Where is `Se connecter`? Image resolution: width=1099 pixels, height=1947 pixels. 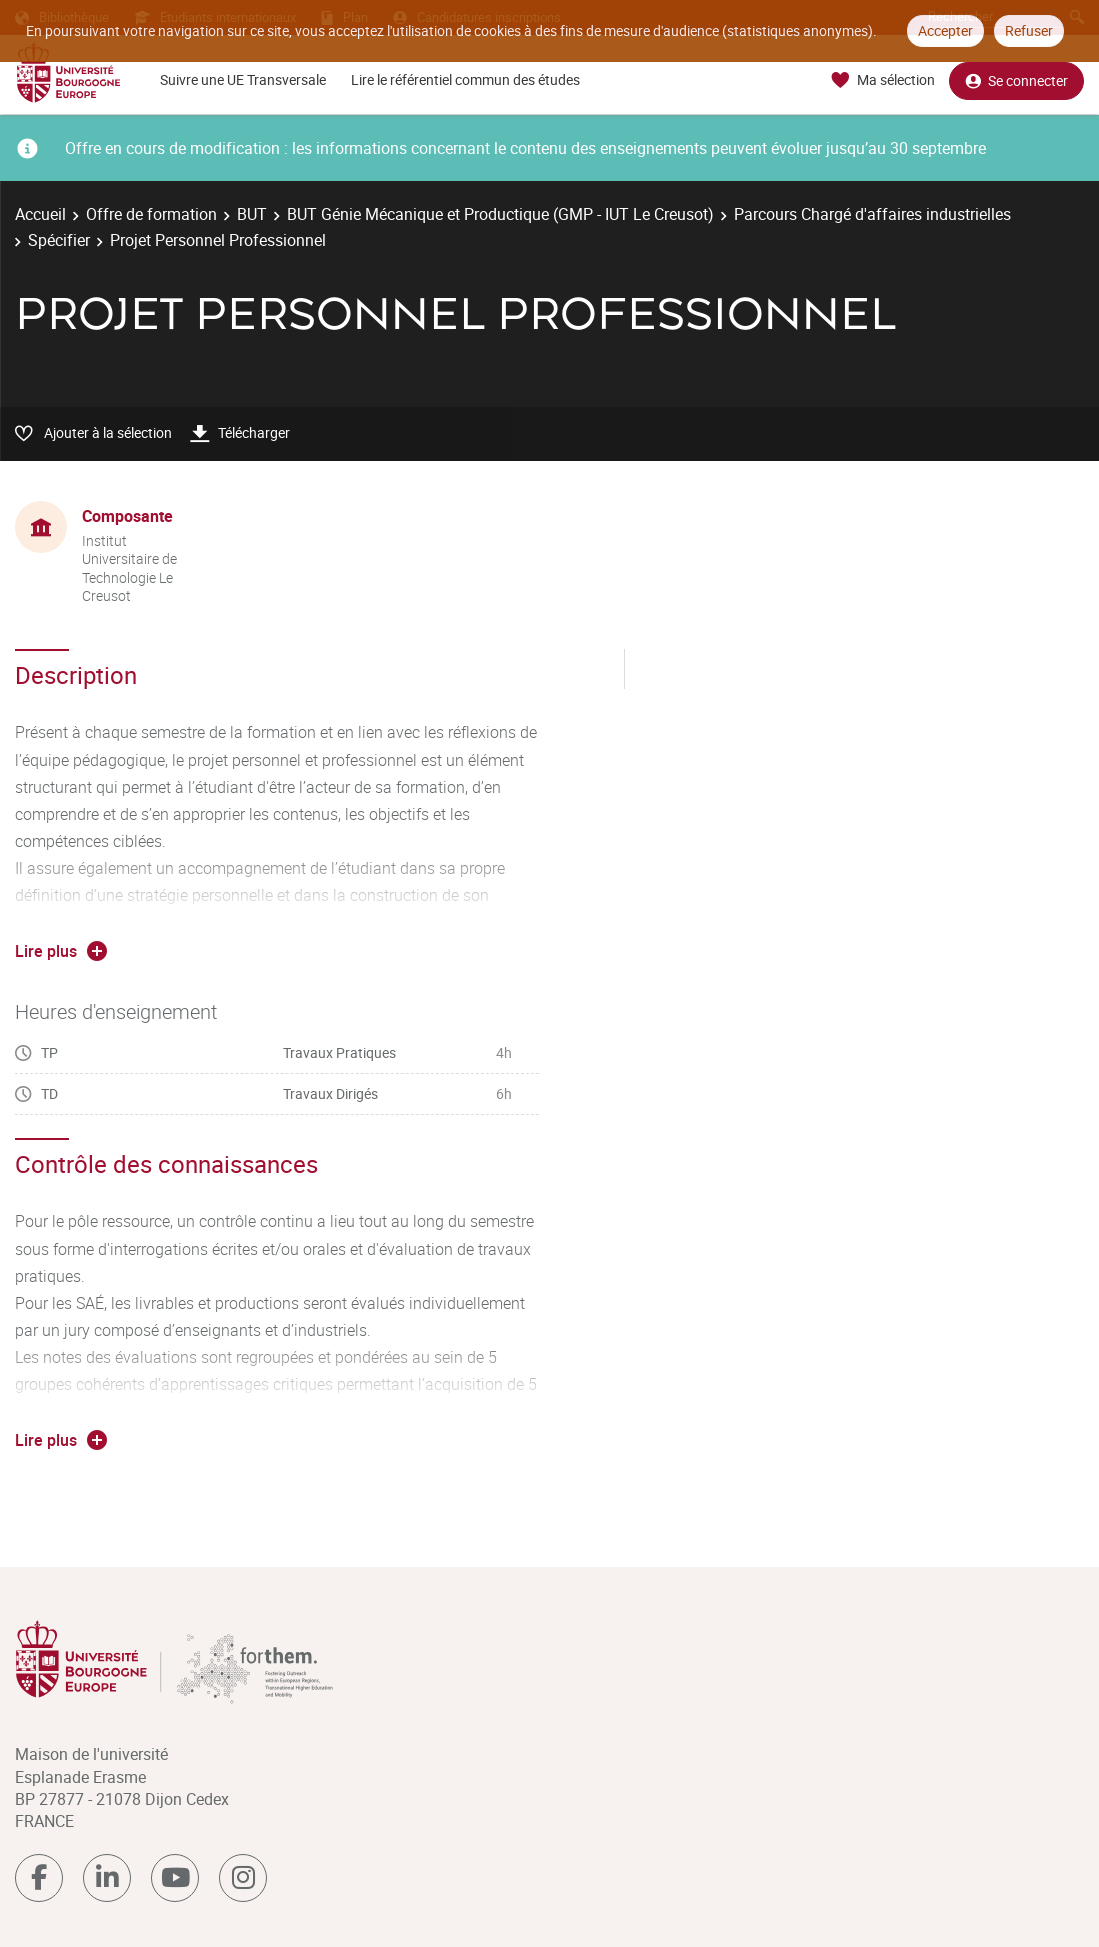 Se connecter is located at coordinates (1016, 80).